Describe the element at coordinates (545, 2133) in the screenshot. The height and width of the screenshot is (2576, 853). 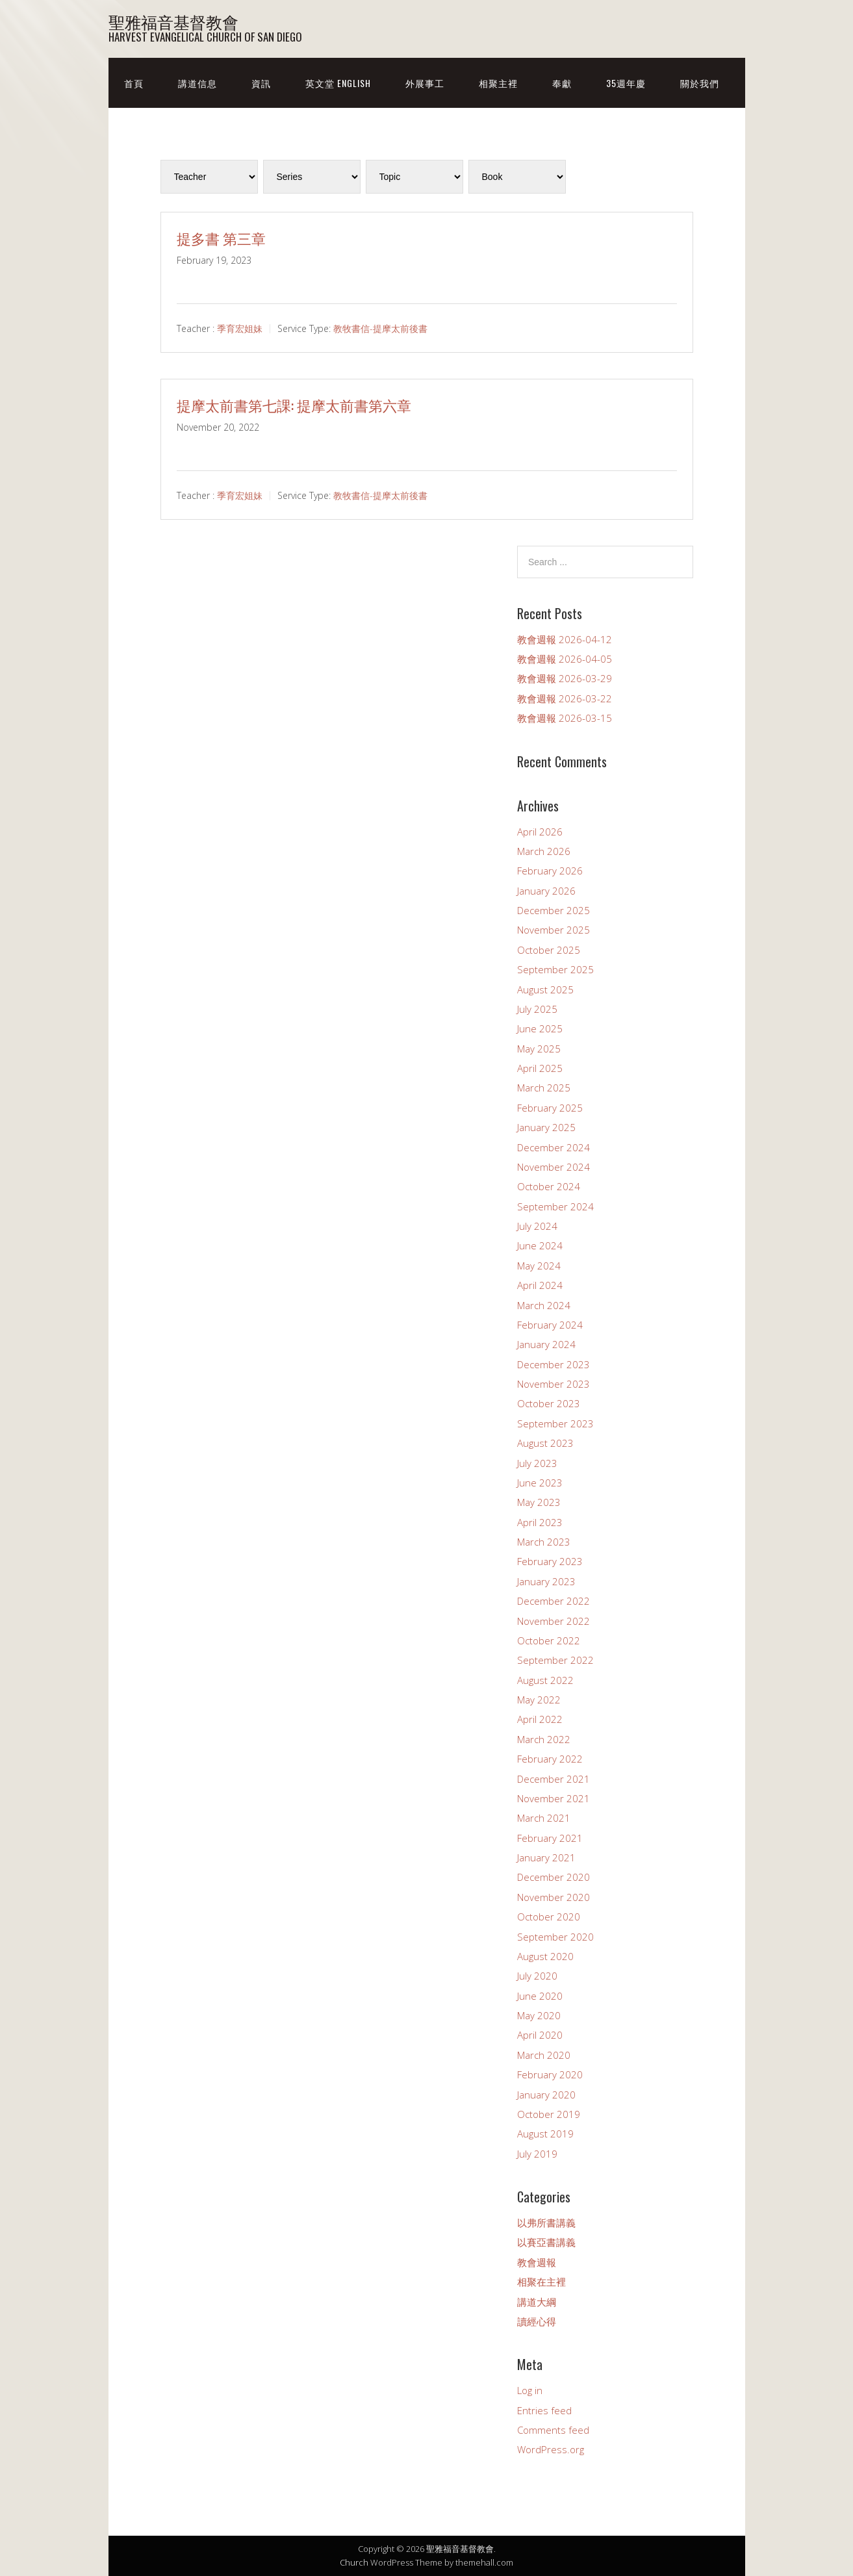
I see `August 2019` at that location.